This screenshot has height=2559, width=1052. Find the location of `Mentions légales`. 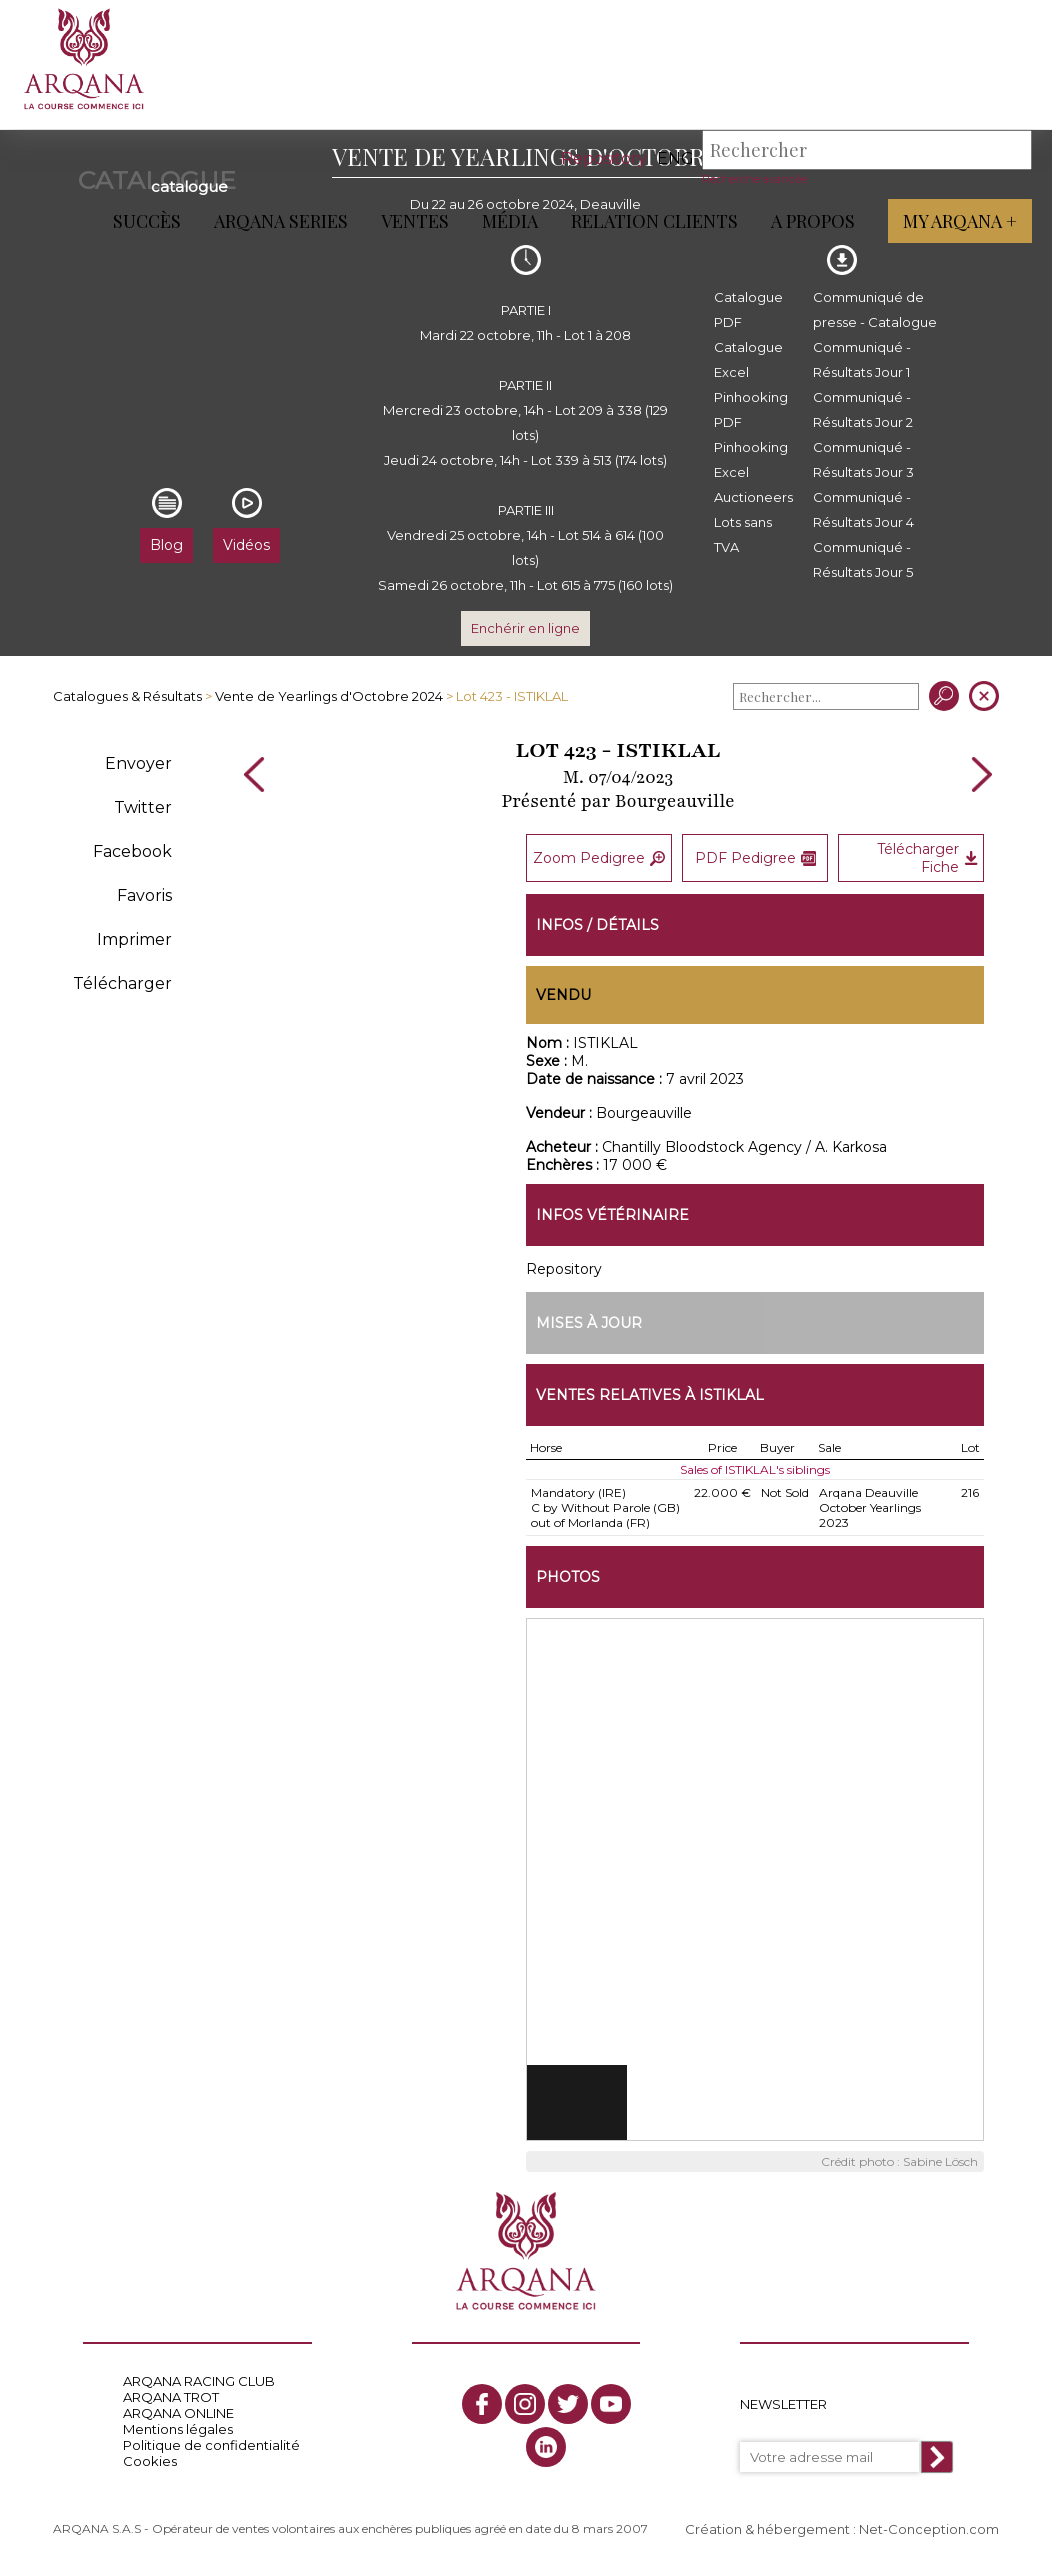

Mentions légales is located at coordinates (178, 2426).